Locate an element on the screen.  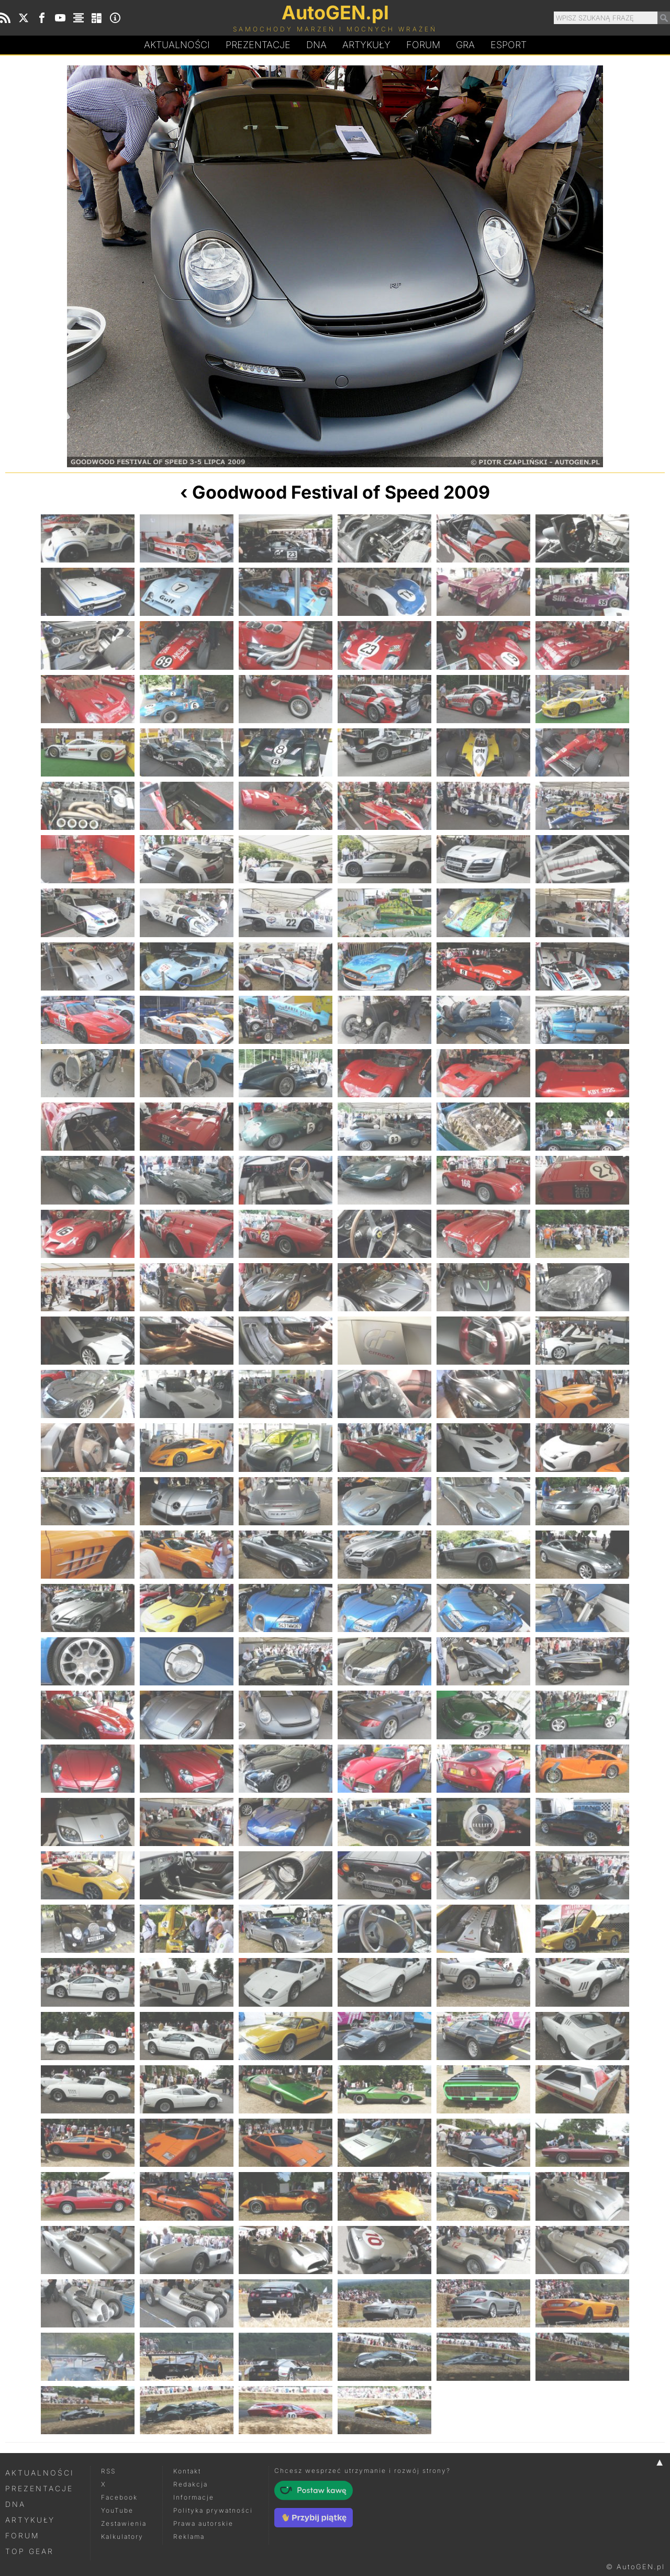
Aktualności is located at coordinates (177, 44).